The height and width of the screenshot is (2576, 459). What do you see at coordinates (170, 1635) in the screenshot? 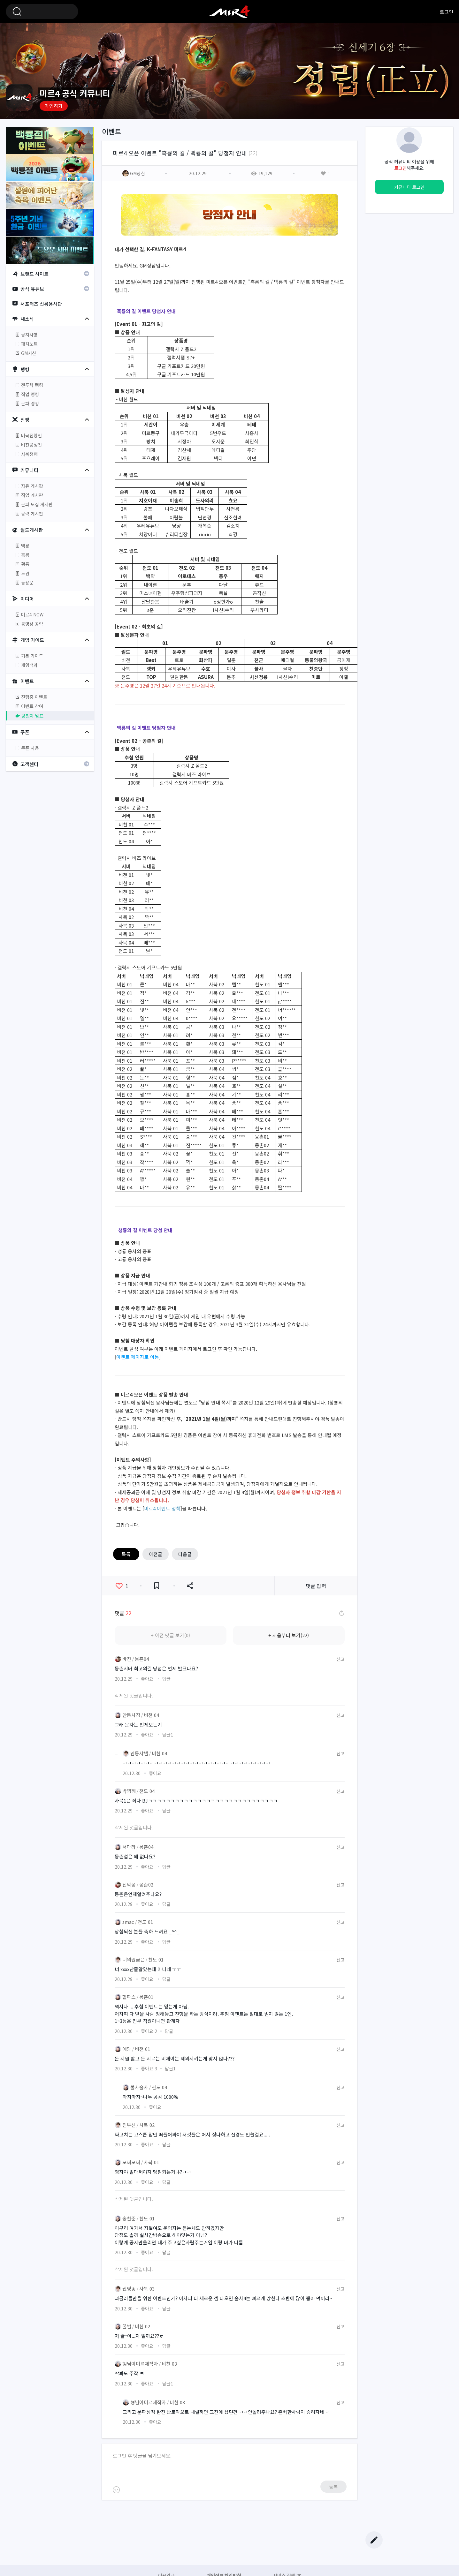
I see `+ 이전 댓글 보기(0)` at bounding box center [170, 1635].